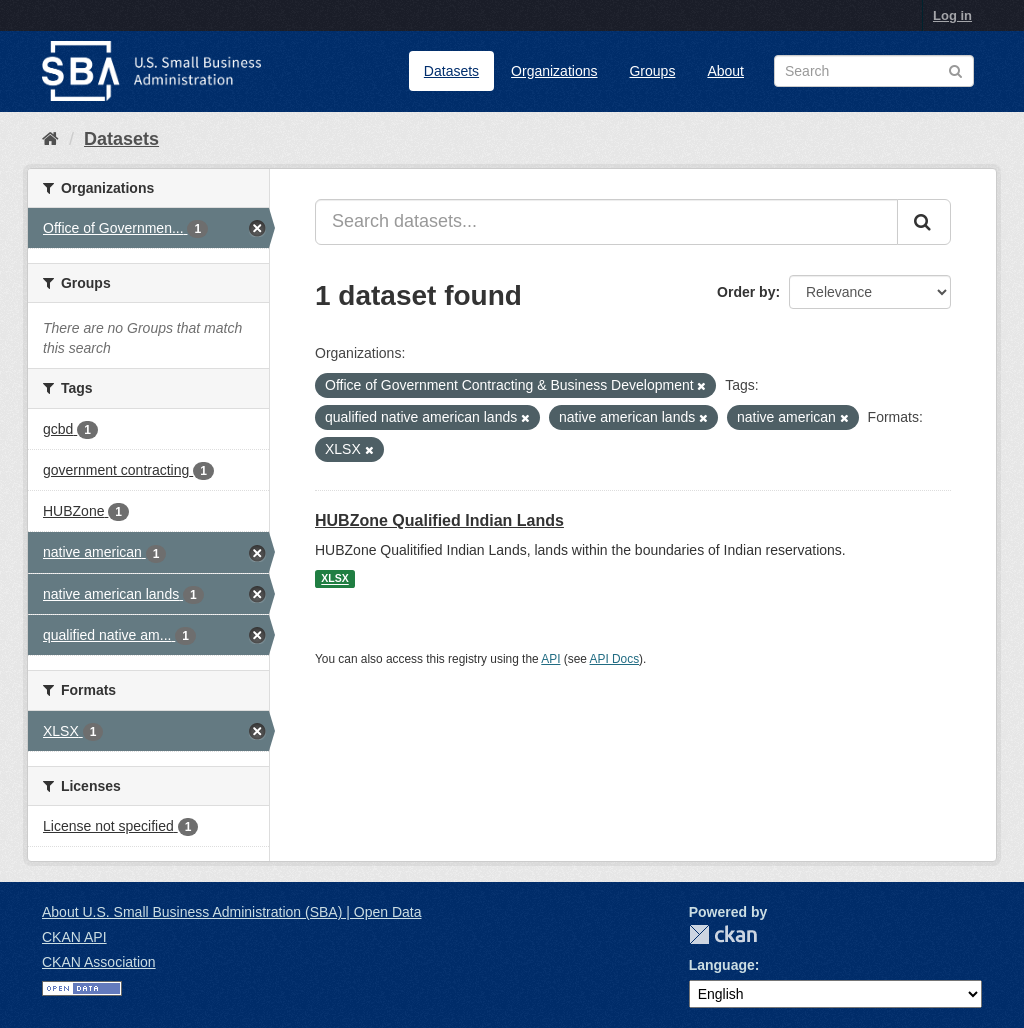  I want to click on About, so click(725, 71).